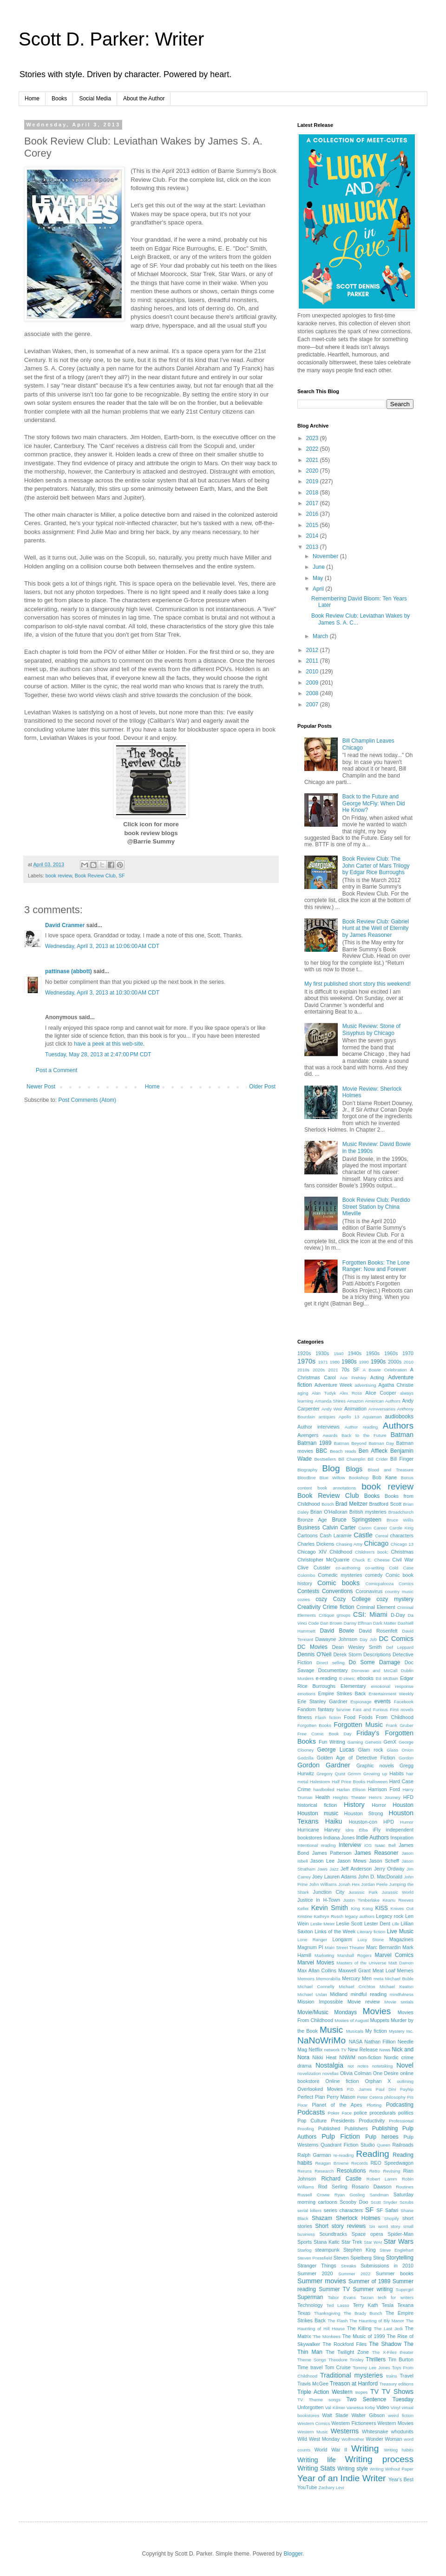  I want to click on Erle Stanley Gardner, so click(322, 1701).